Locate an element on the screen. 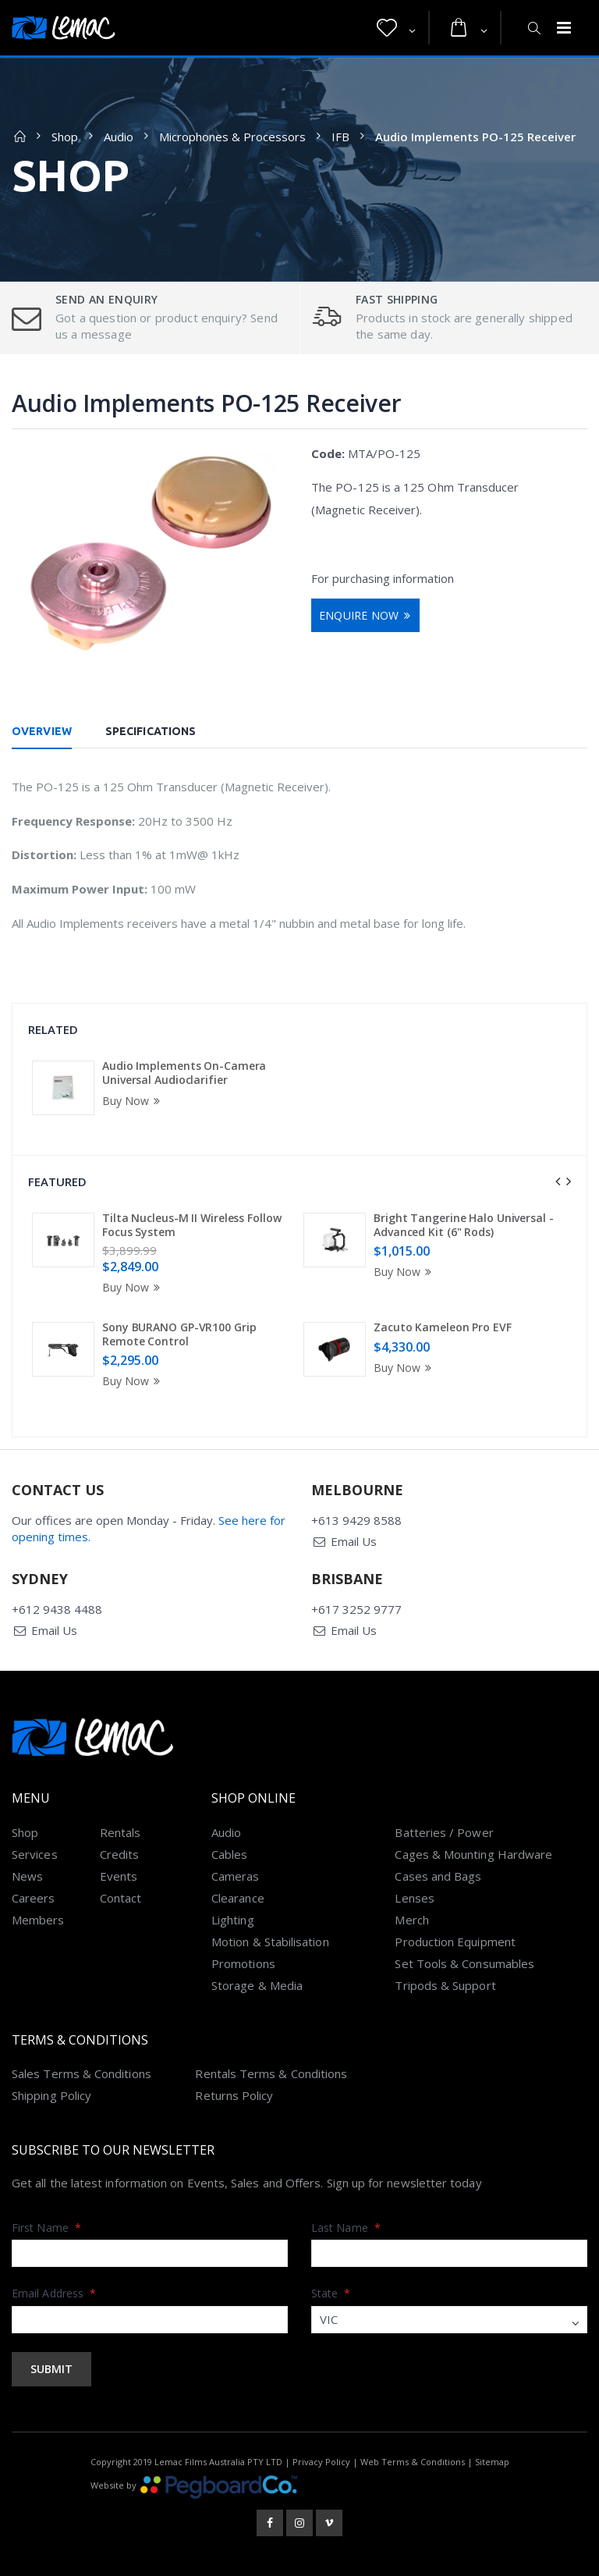  Last Name is located at coordinates (346, 2227).